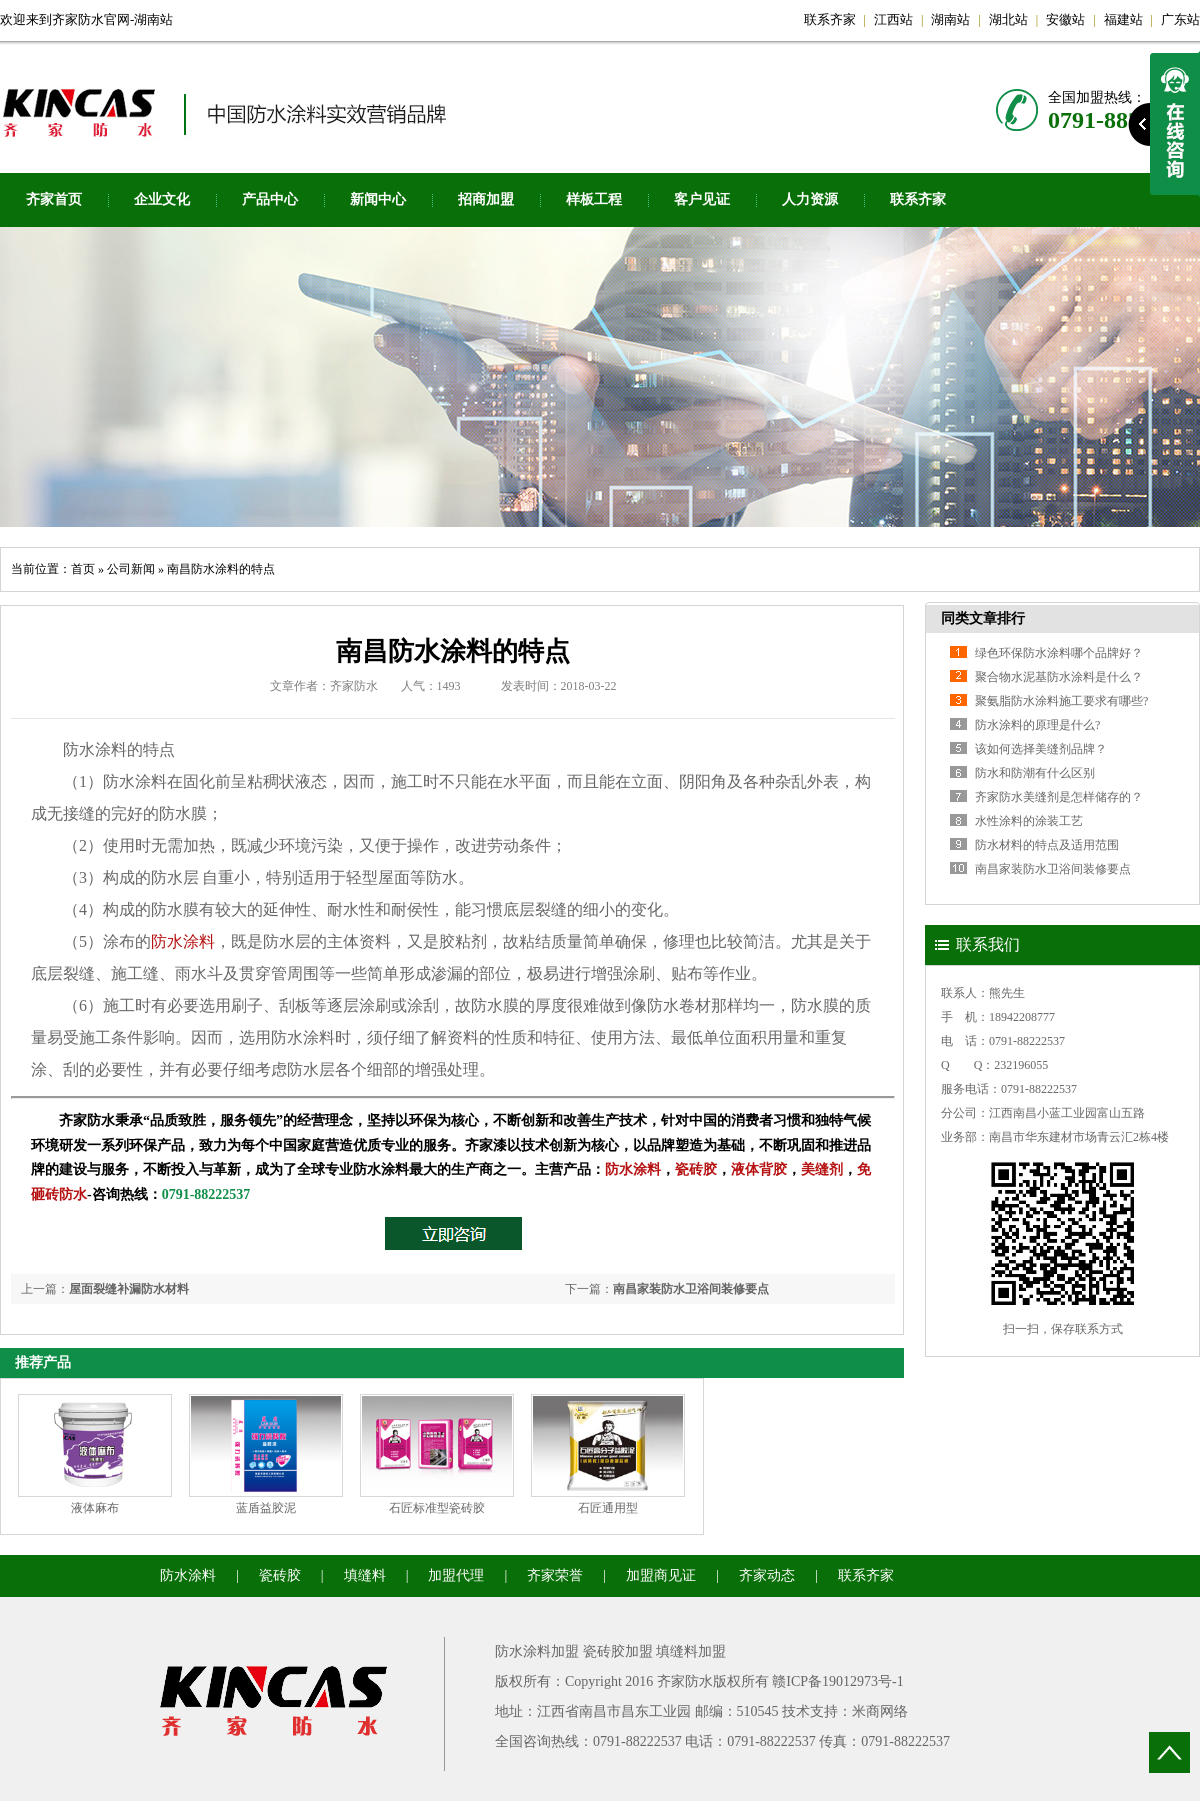  Describe the element at coordinates (1035, 773) in the screenshot. I see `防水和防潮有什么区别` at that location.